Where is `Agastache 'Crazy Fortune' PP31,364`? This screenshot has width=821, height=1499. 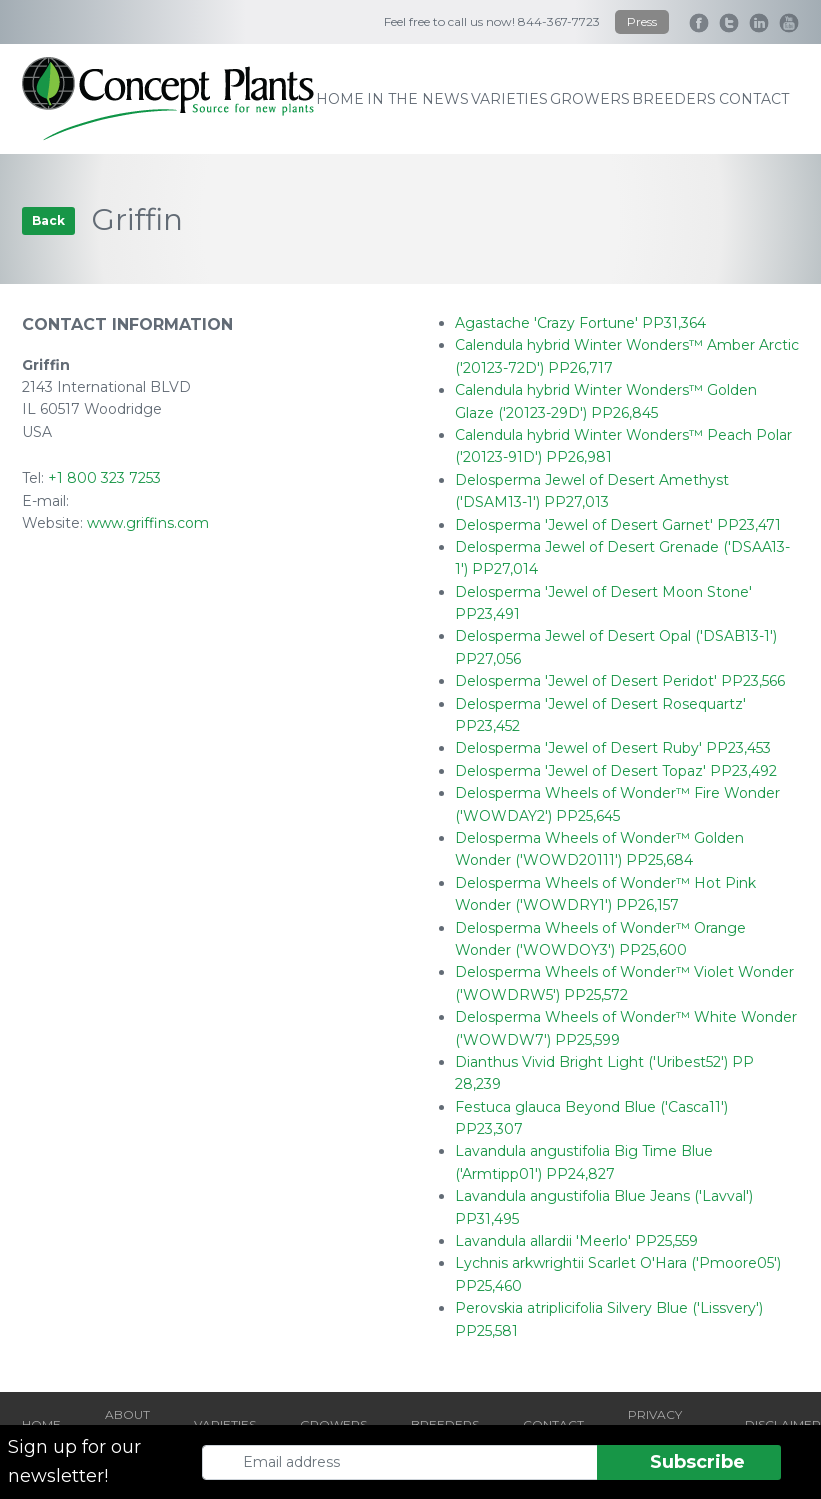
Agastache 'Crazy Fortune' PP31,364 is located at coordinates (580, 323).